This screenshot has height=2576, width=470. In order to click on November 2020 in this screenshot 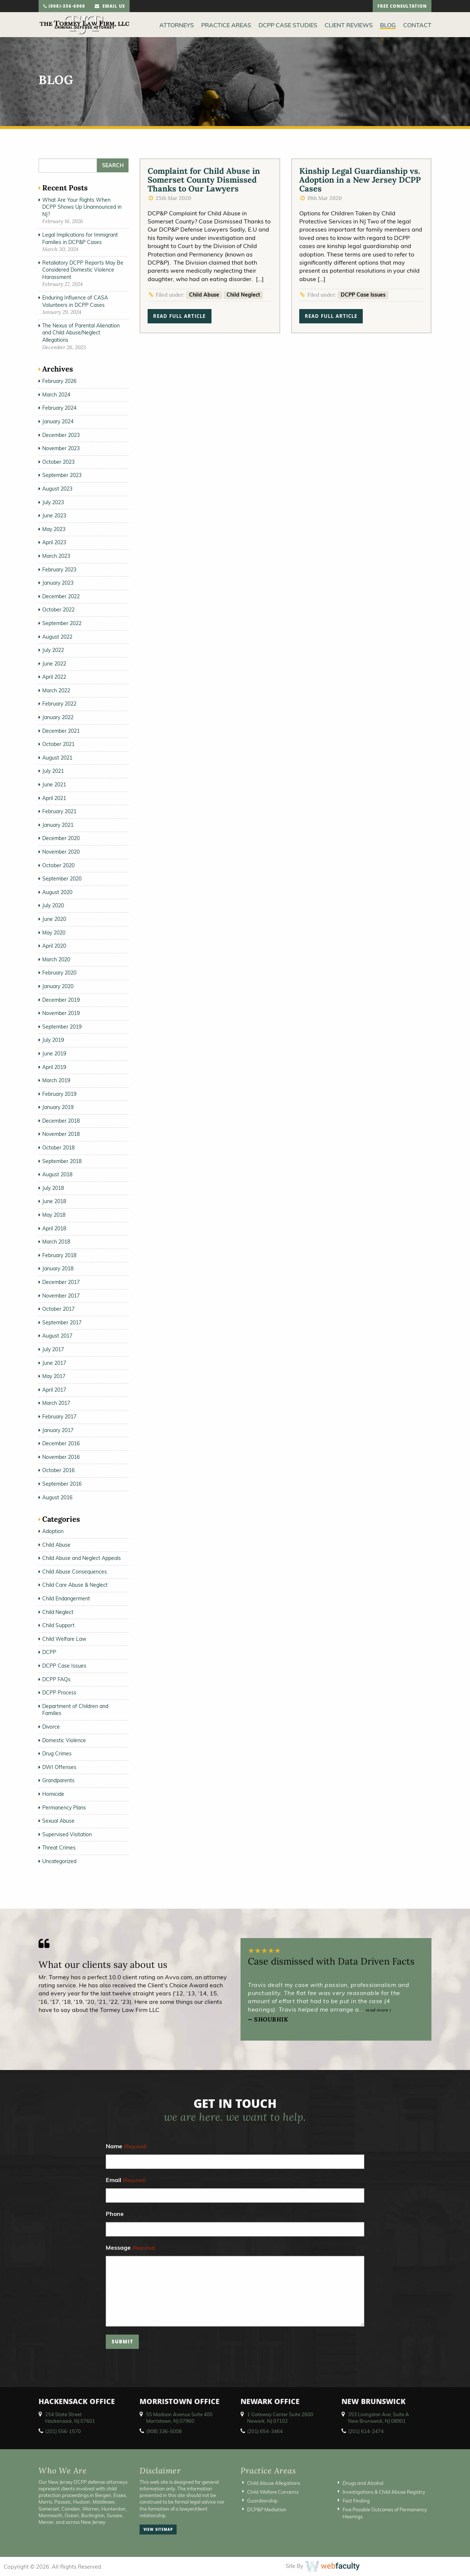, I will do `click(61, 851)`.